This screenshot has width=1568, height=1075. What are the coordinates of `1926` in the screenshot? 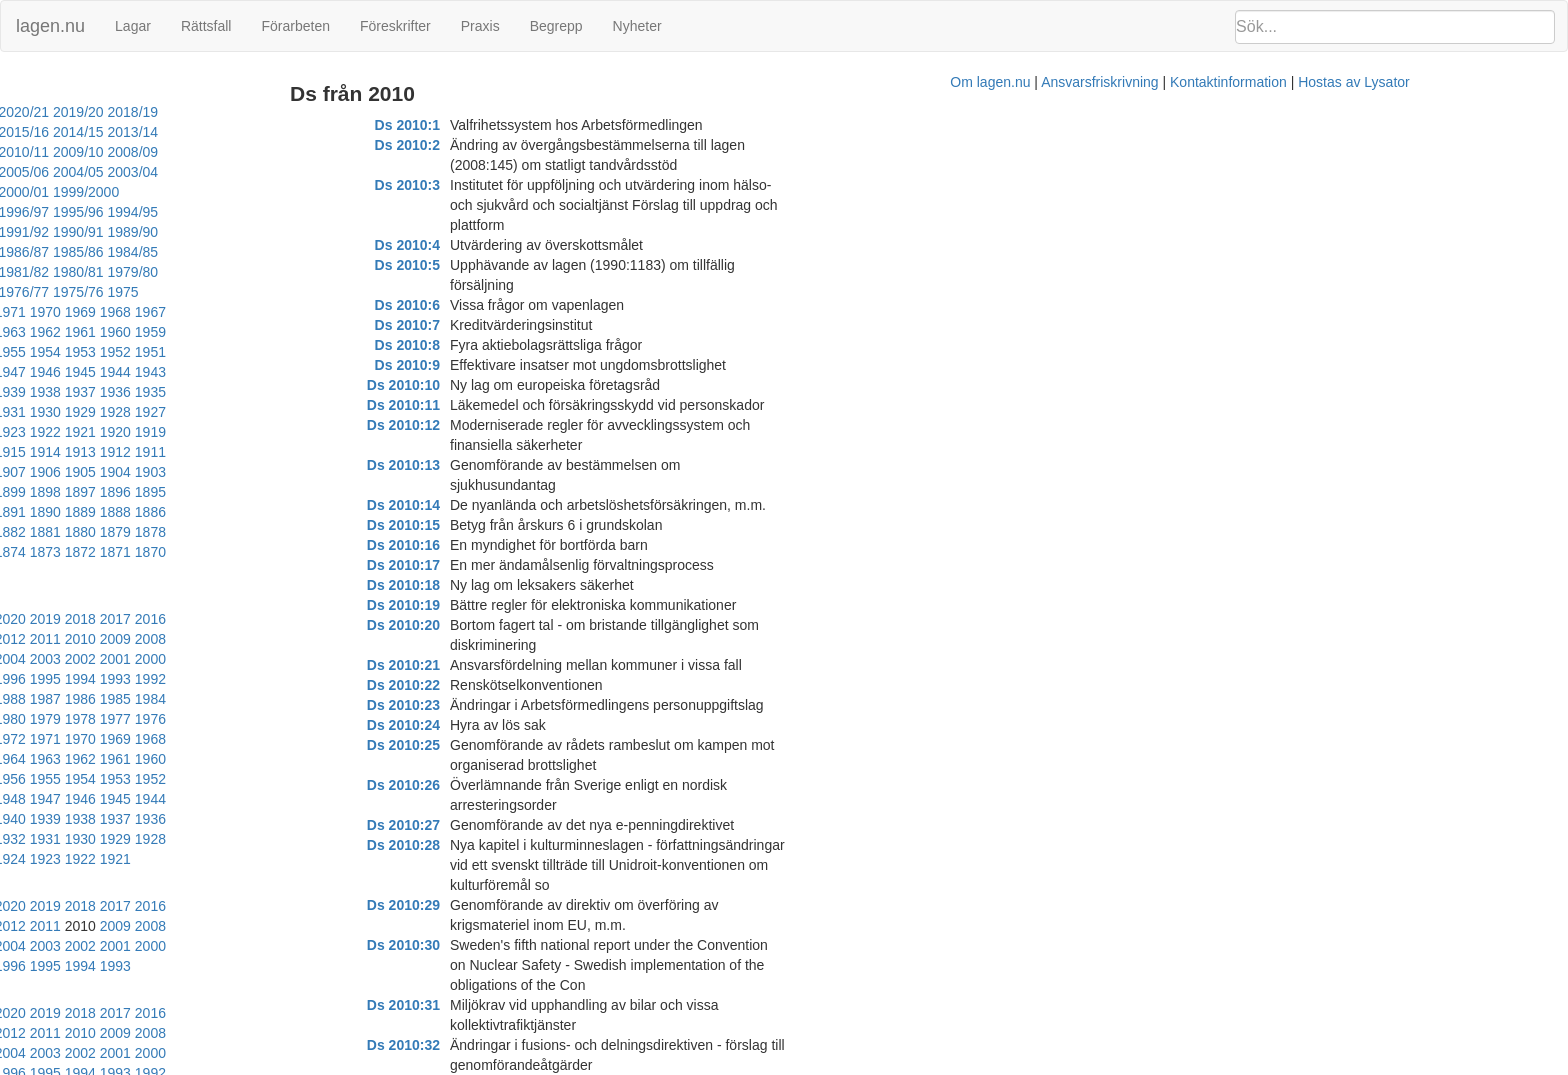 It's located at (193, 332).